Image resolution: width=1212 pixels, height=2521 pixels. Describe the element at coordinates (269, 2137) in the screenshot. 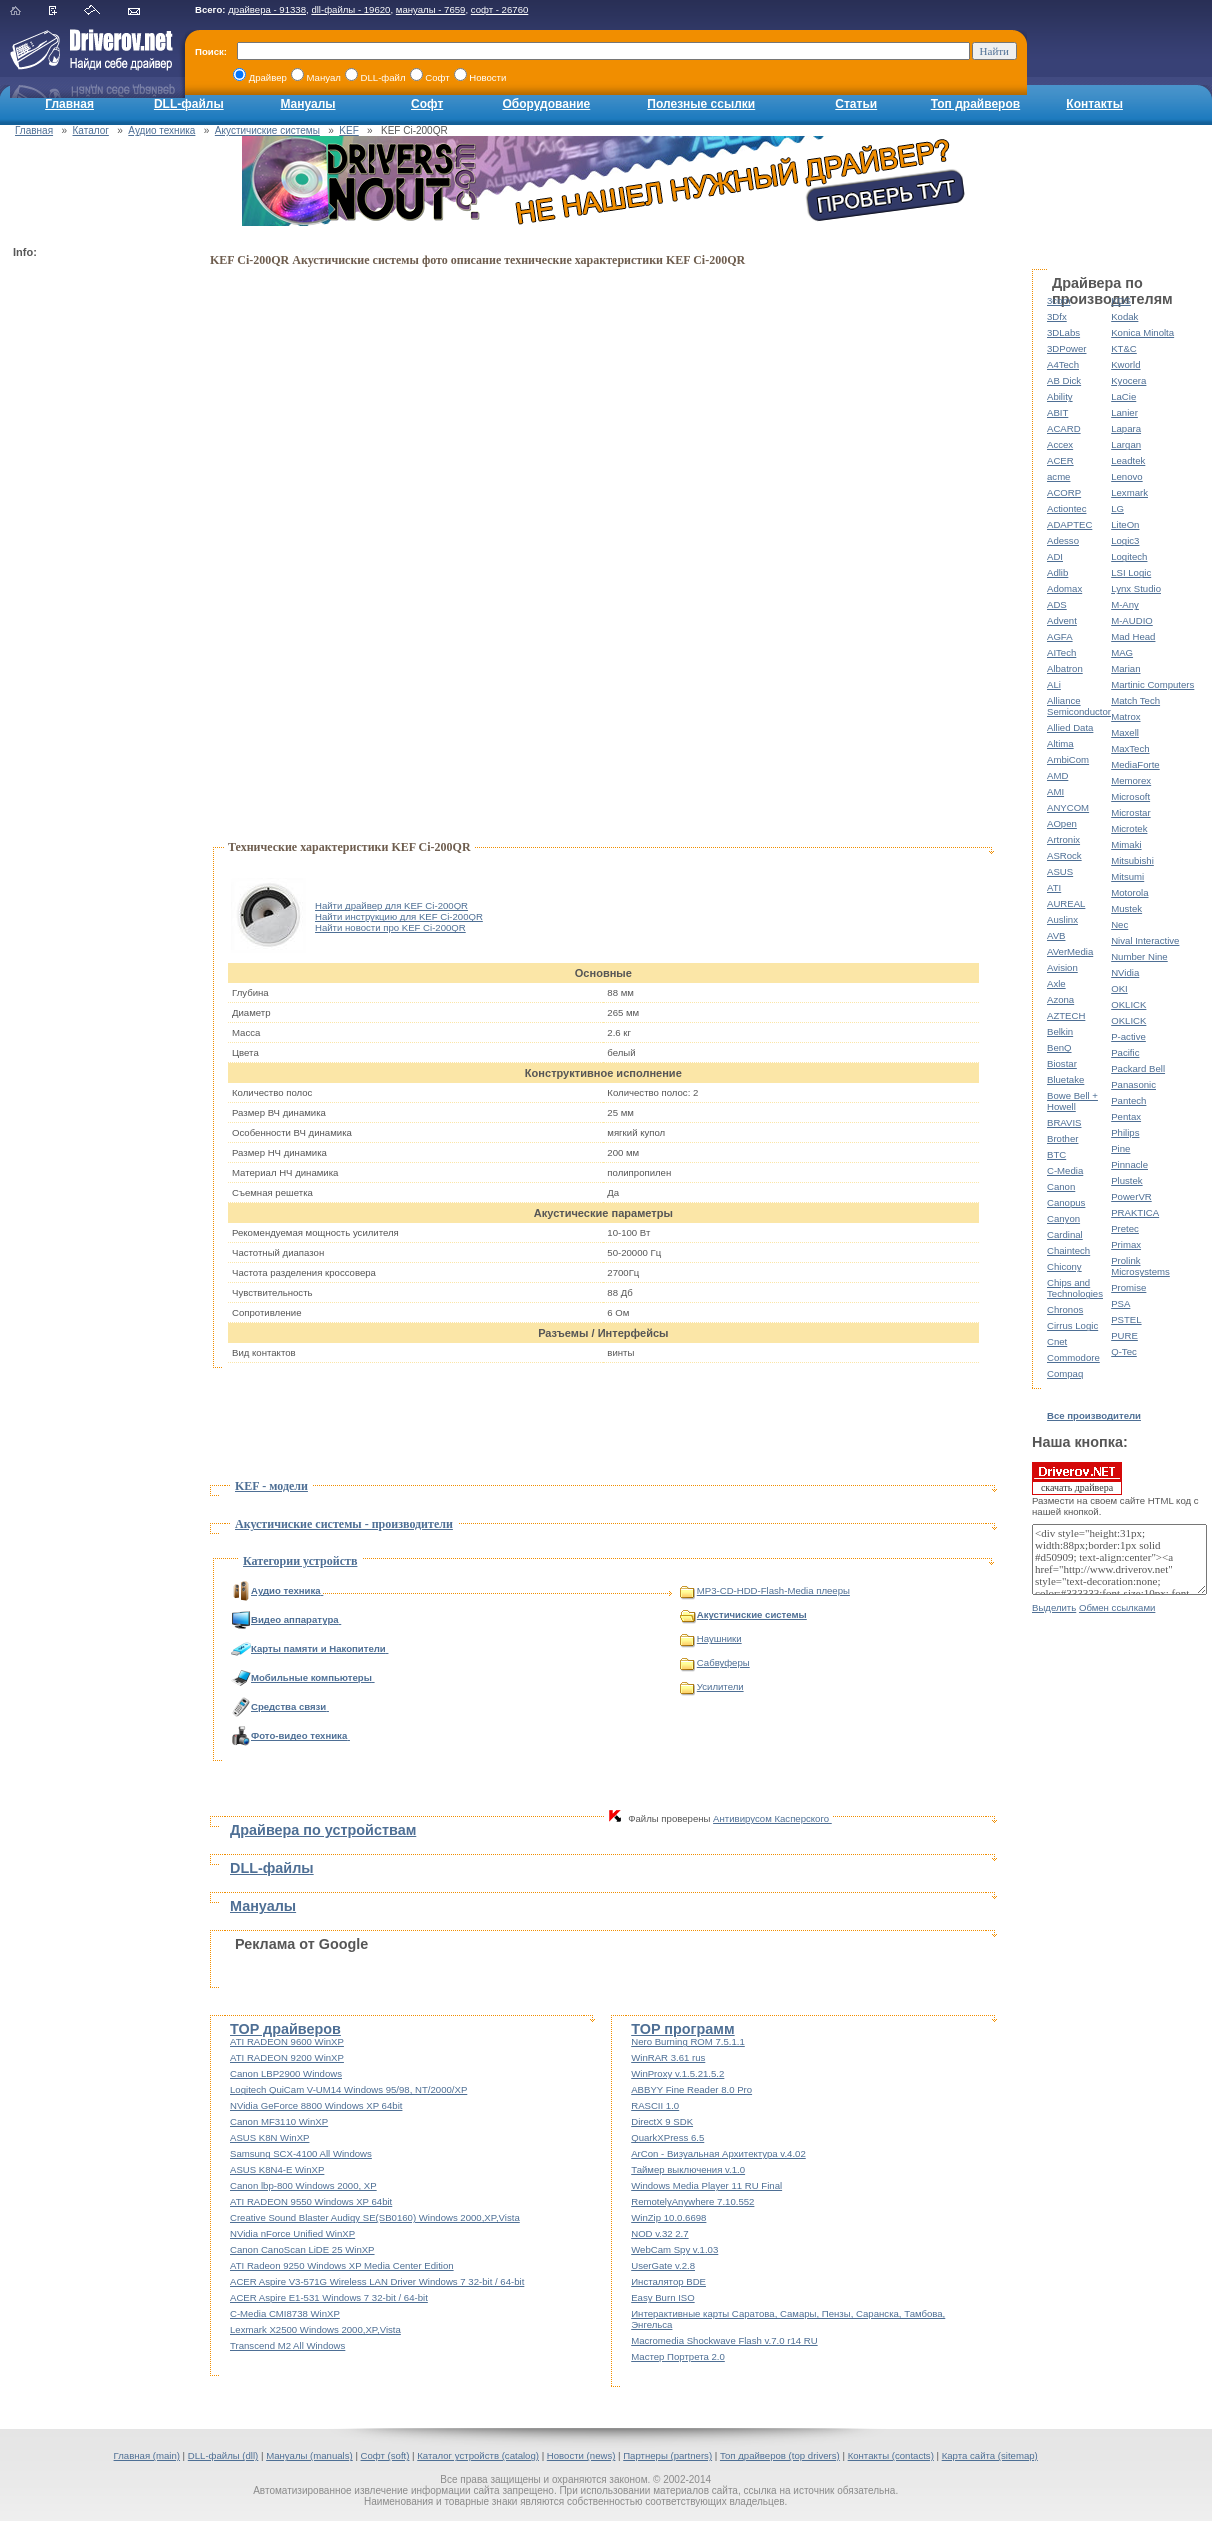

I see `ASUS K8N WinXP` at that location.